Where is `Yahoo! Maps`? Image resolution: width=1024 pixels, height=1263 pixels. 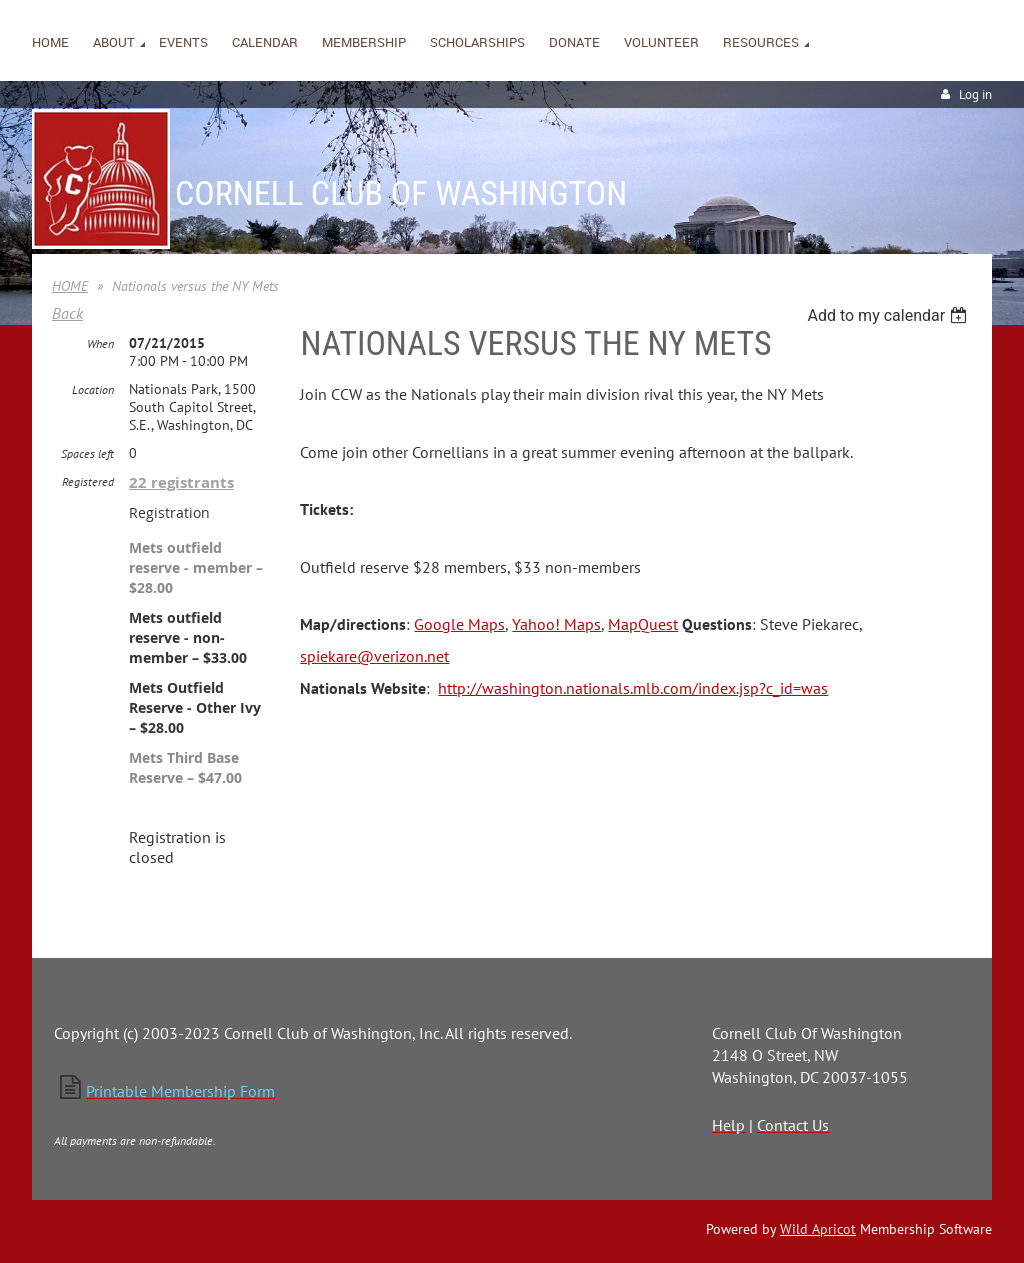
Yahoo! Maps is located at coordinates (556, 624).